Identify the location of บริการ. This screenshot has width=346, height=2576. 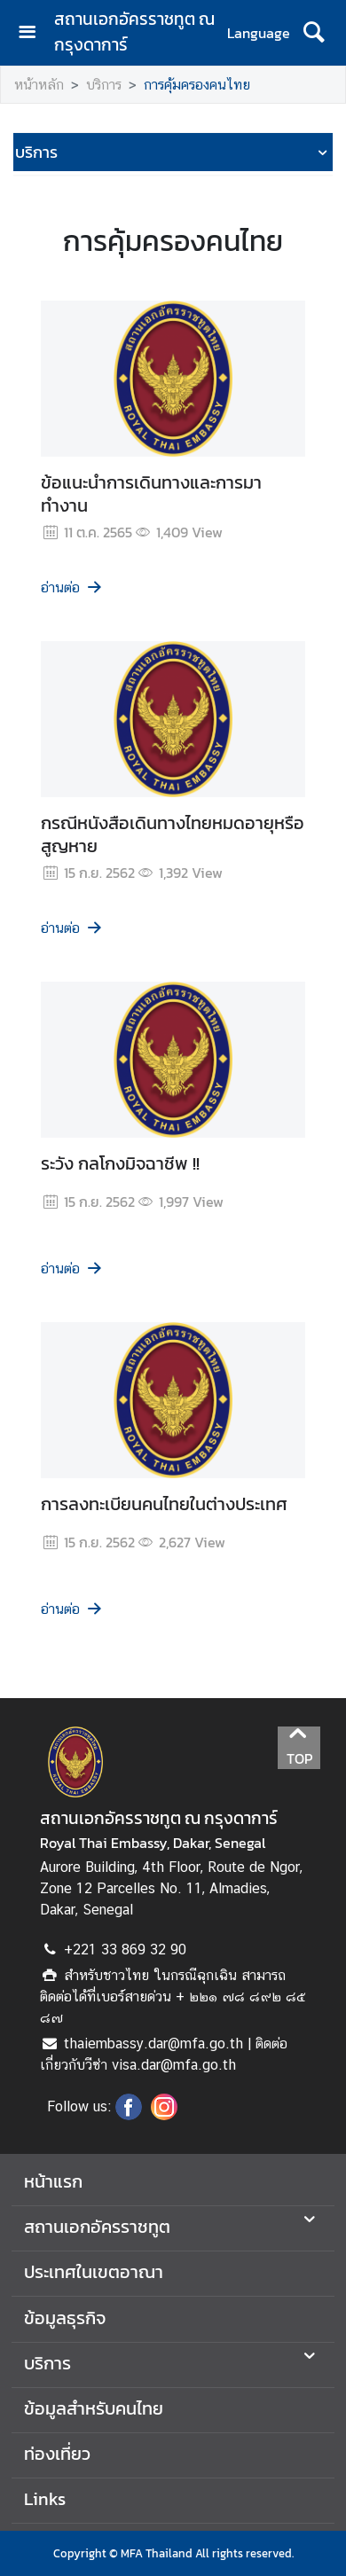
(104, 84).